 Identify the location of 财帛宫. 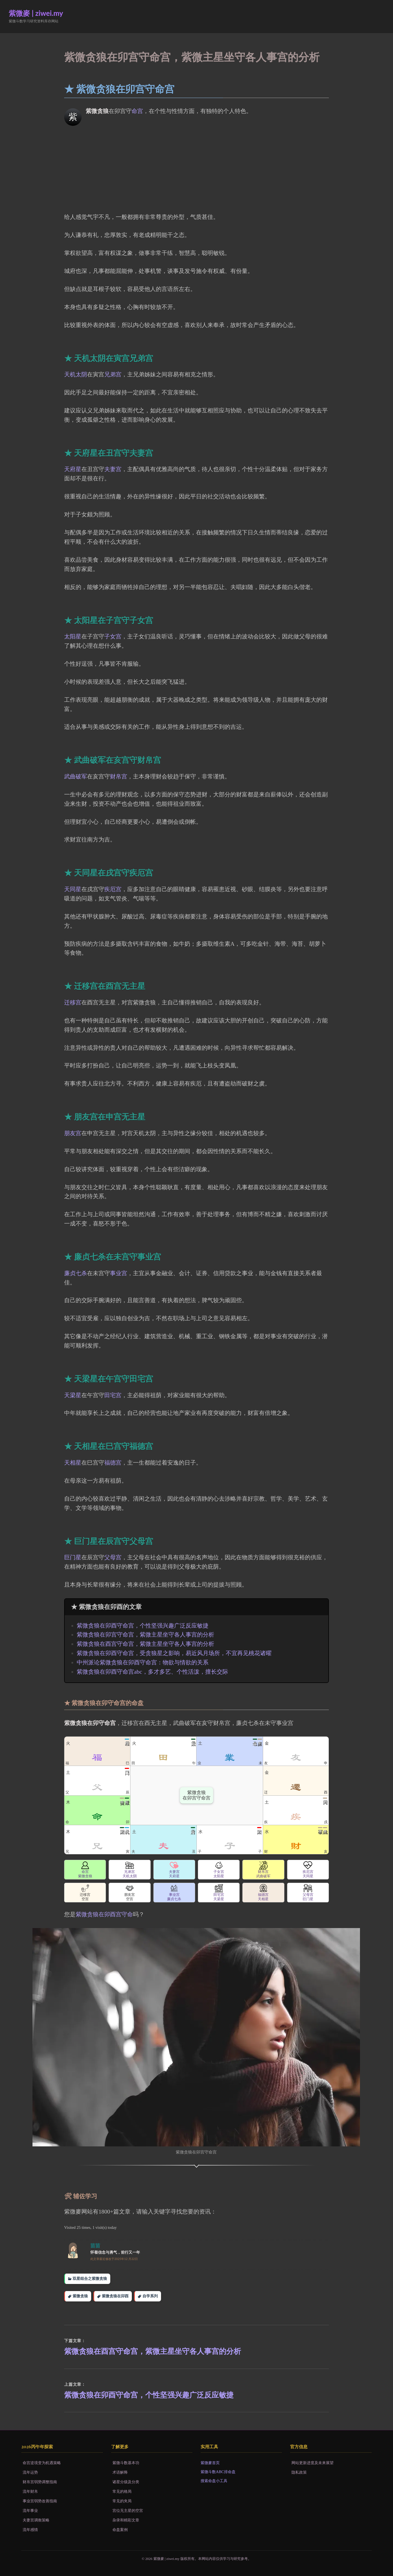
(118, 776).